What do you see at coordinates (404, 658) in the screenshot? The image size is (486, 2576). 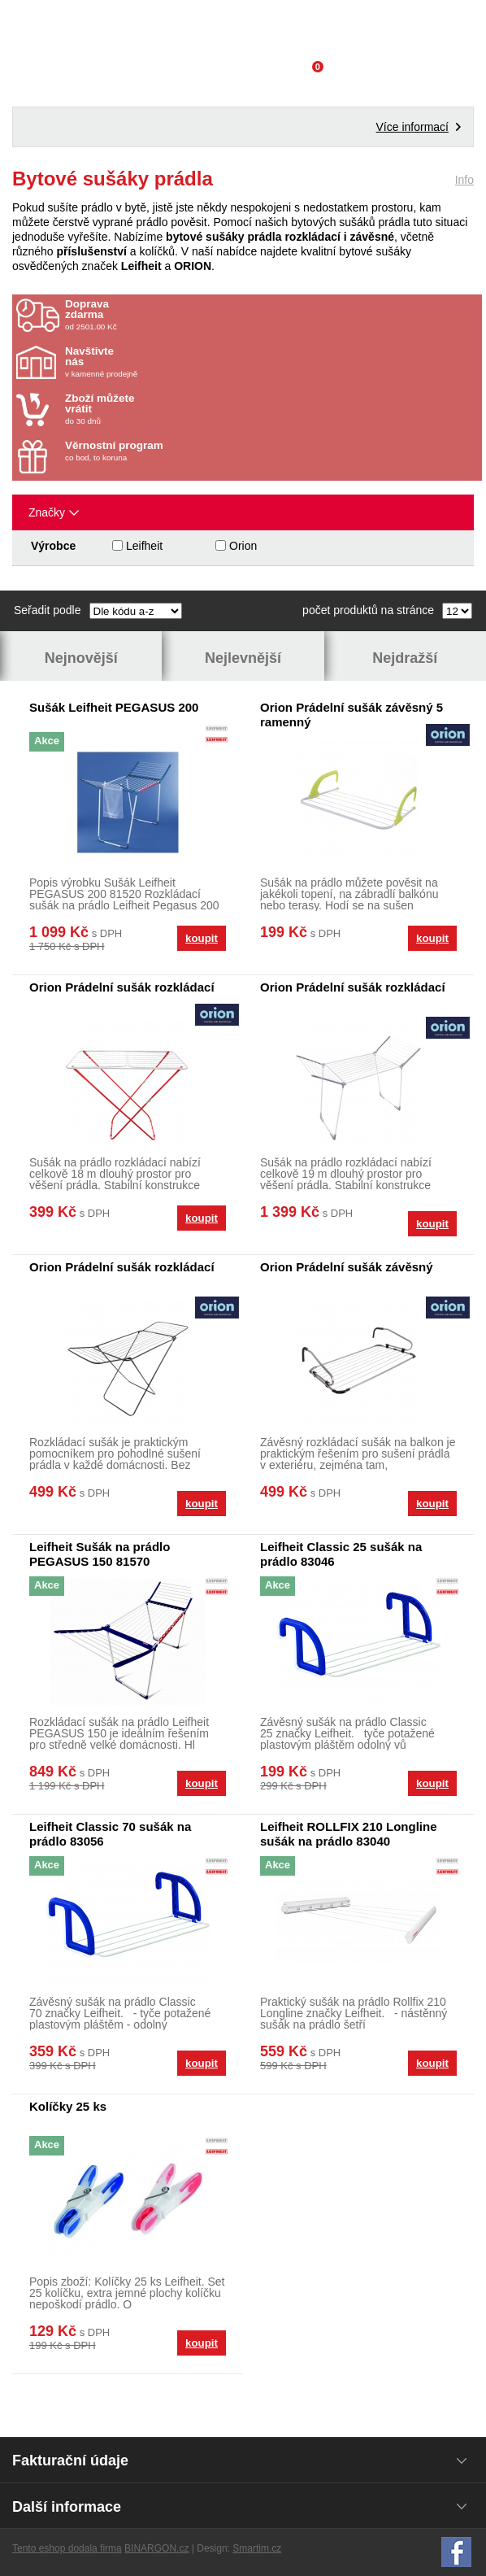 I see `Nejdražší` at bounding box center [404, 658].